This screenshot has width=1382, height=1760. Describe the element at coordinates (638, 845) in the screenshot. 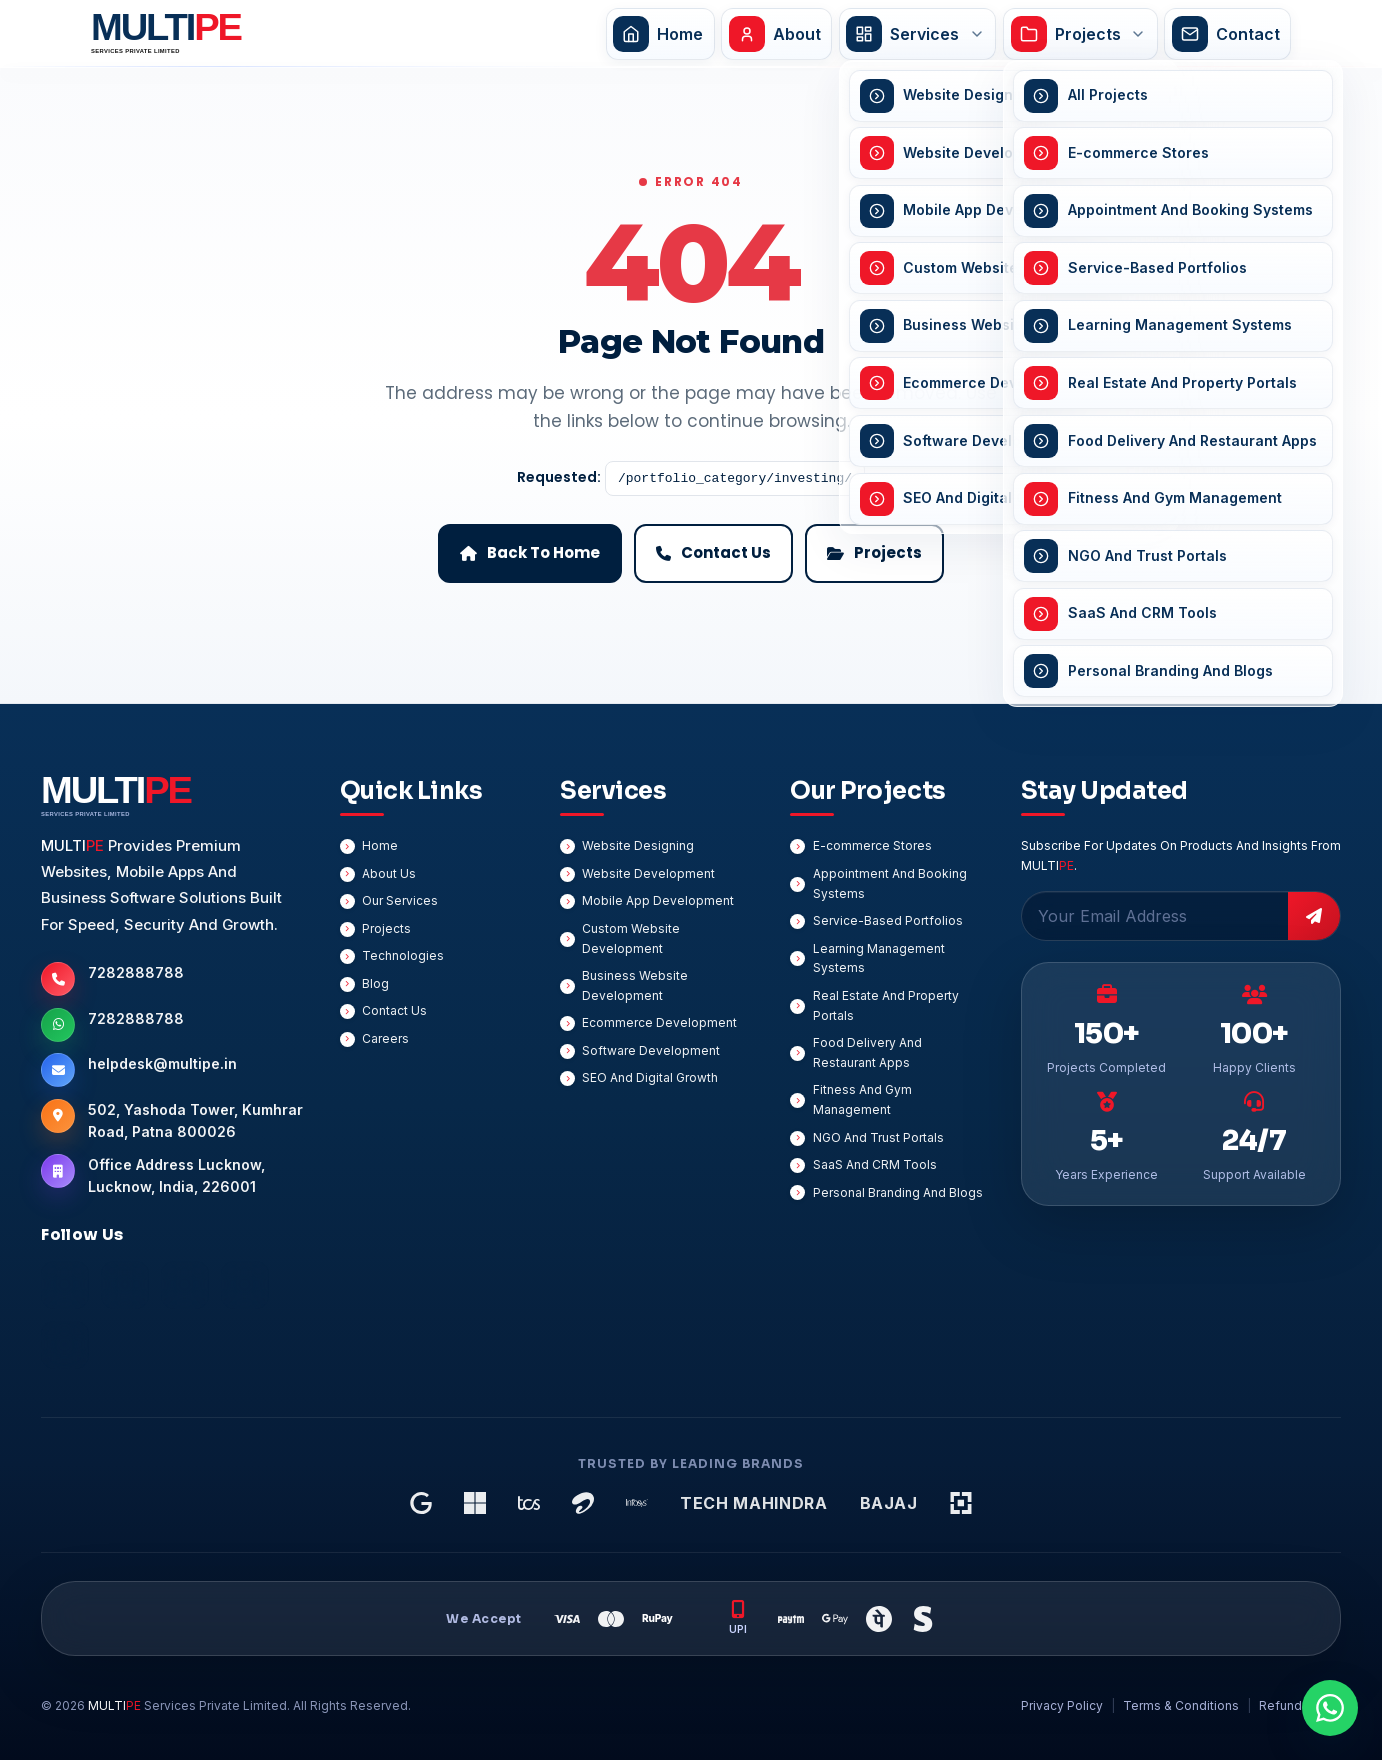

I see `Website Designing` at that location.